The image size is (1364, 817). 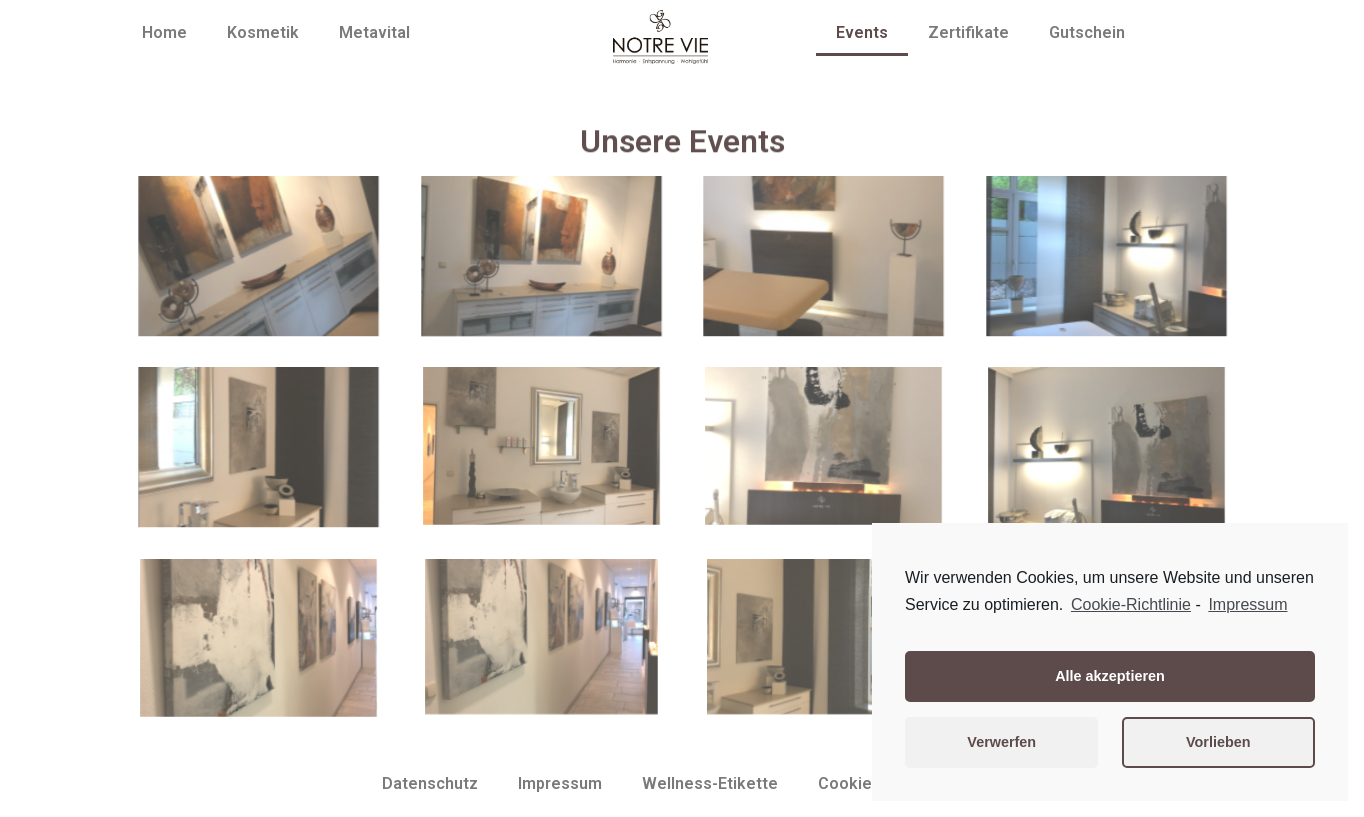 What do you see at coordinates (968, 32) in the screenshot?
I see `Zertifikate` at bounding box center [968, 32].